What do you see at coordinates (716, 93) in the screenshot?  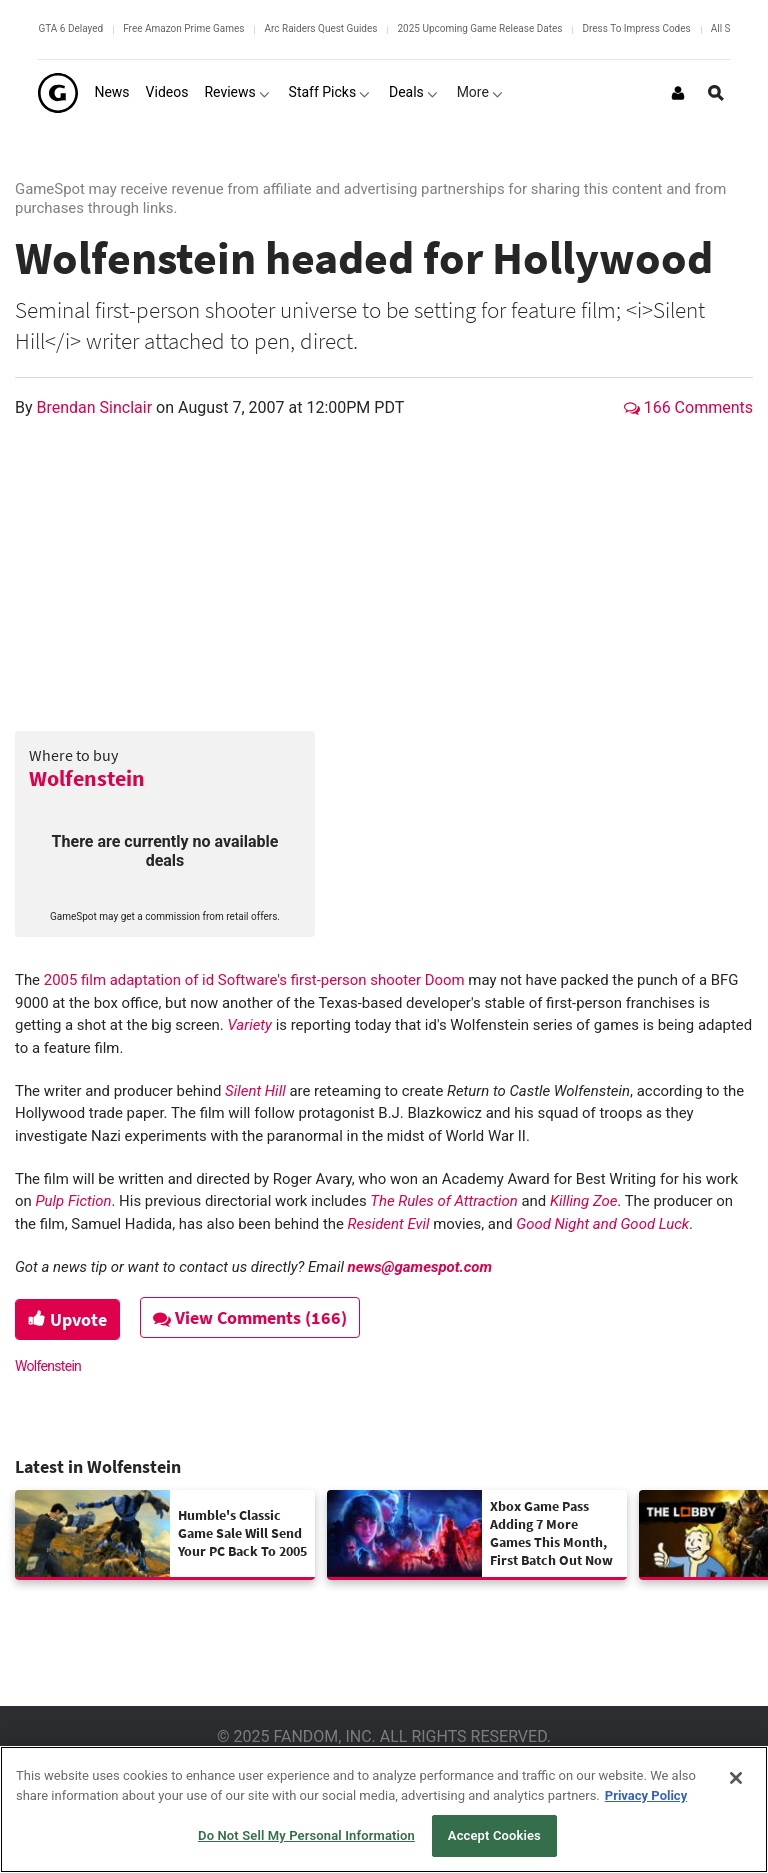 I see `[Open Site Search]` at bounding box center [716, 93].